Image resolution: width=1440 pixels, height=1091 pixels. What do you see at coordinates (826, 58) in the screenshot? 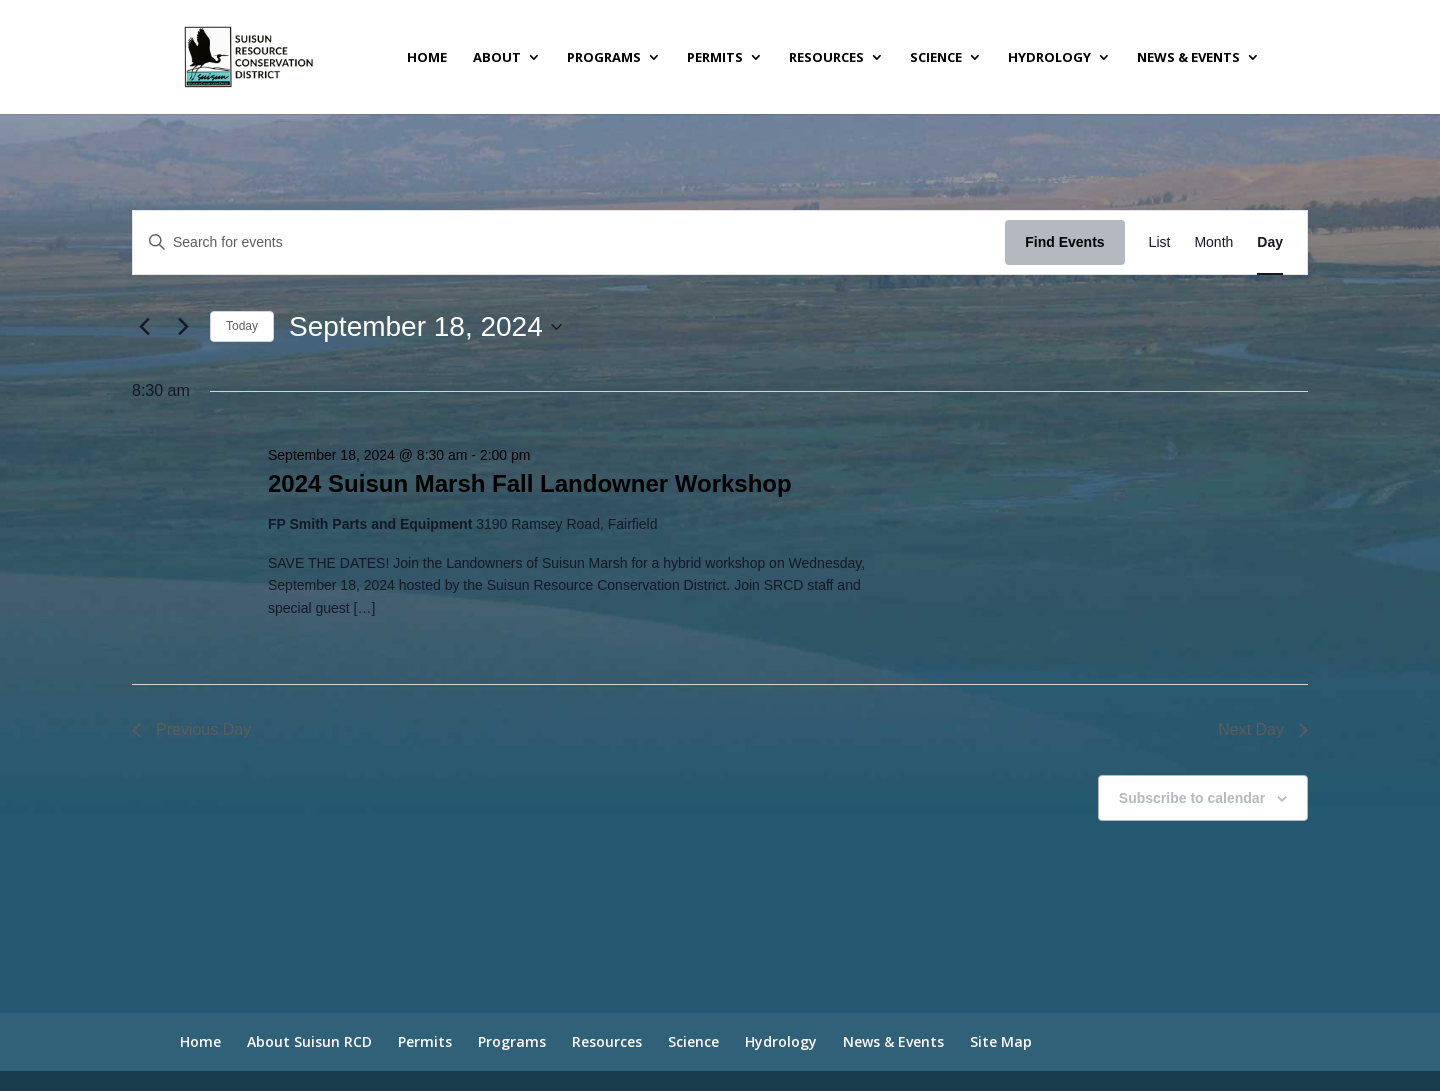
I see `Resources` at bounding box center [826, 58].